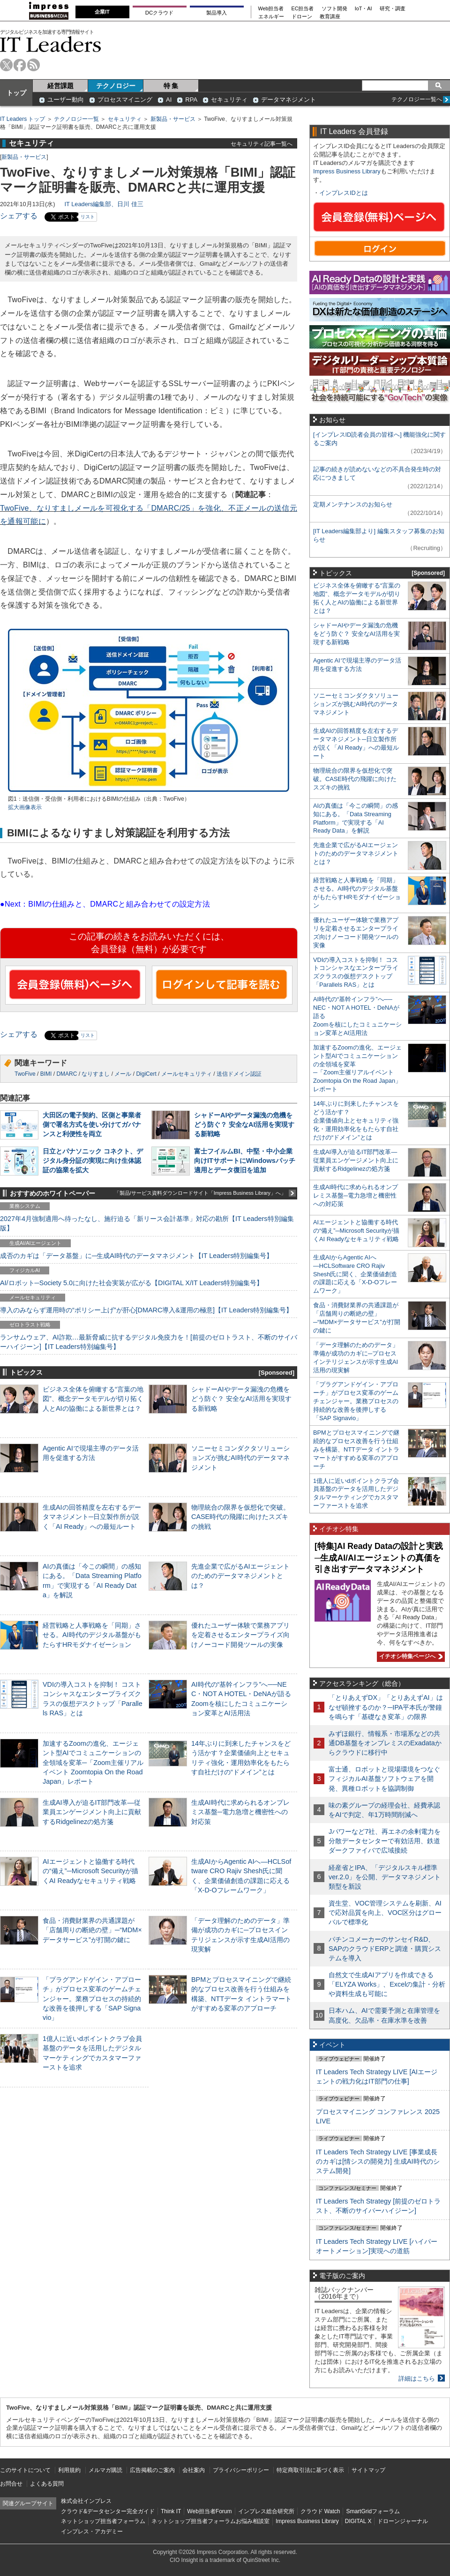 This screenshot has height=2576, width=450. What do you see at coordinates (25, 2470) in the screenshot?
I see `このサイトについて` at bounding box center [25, 2470].